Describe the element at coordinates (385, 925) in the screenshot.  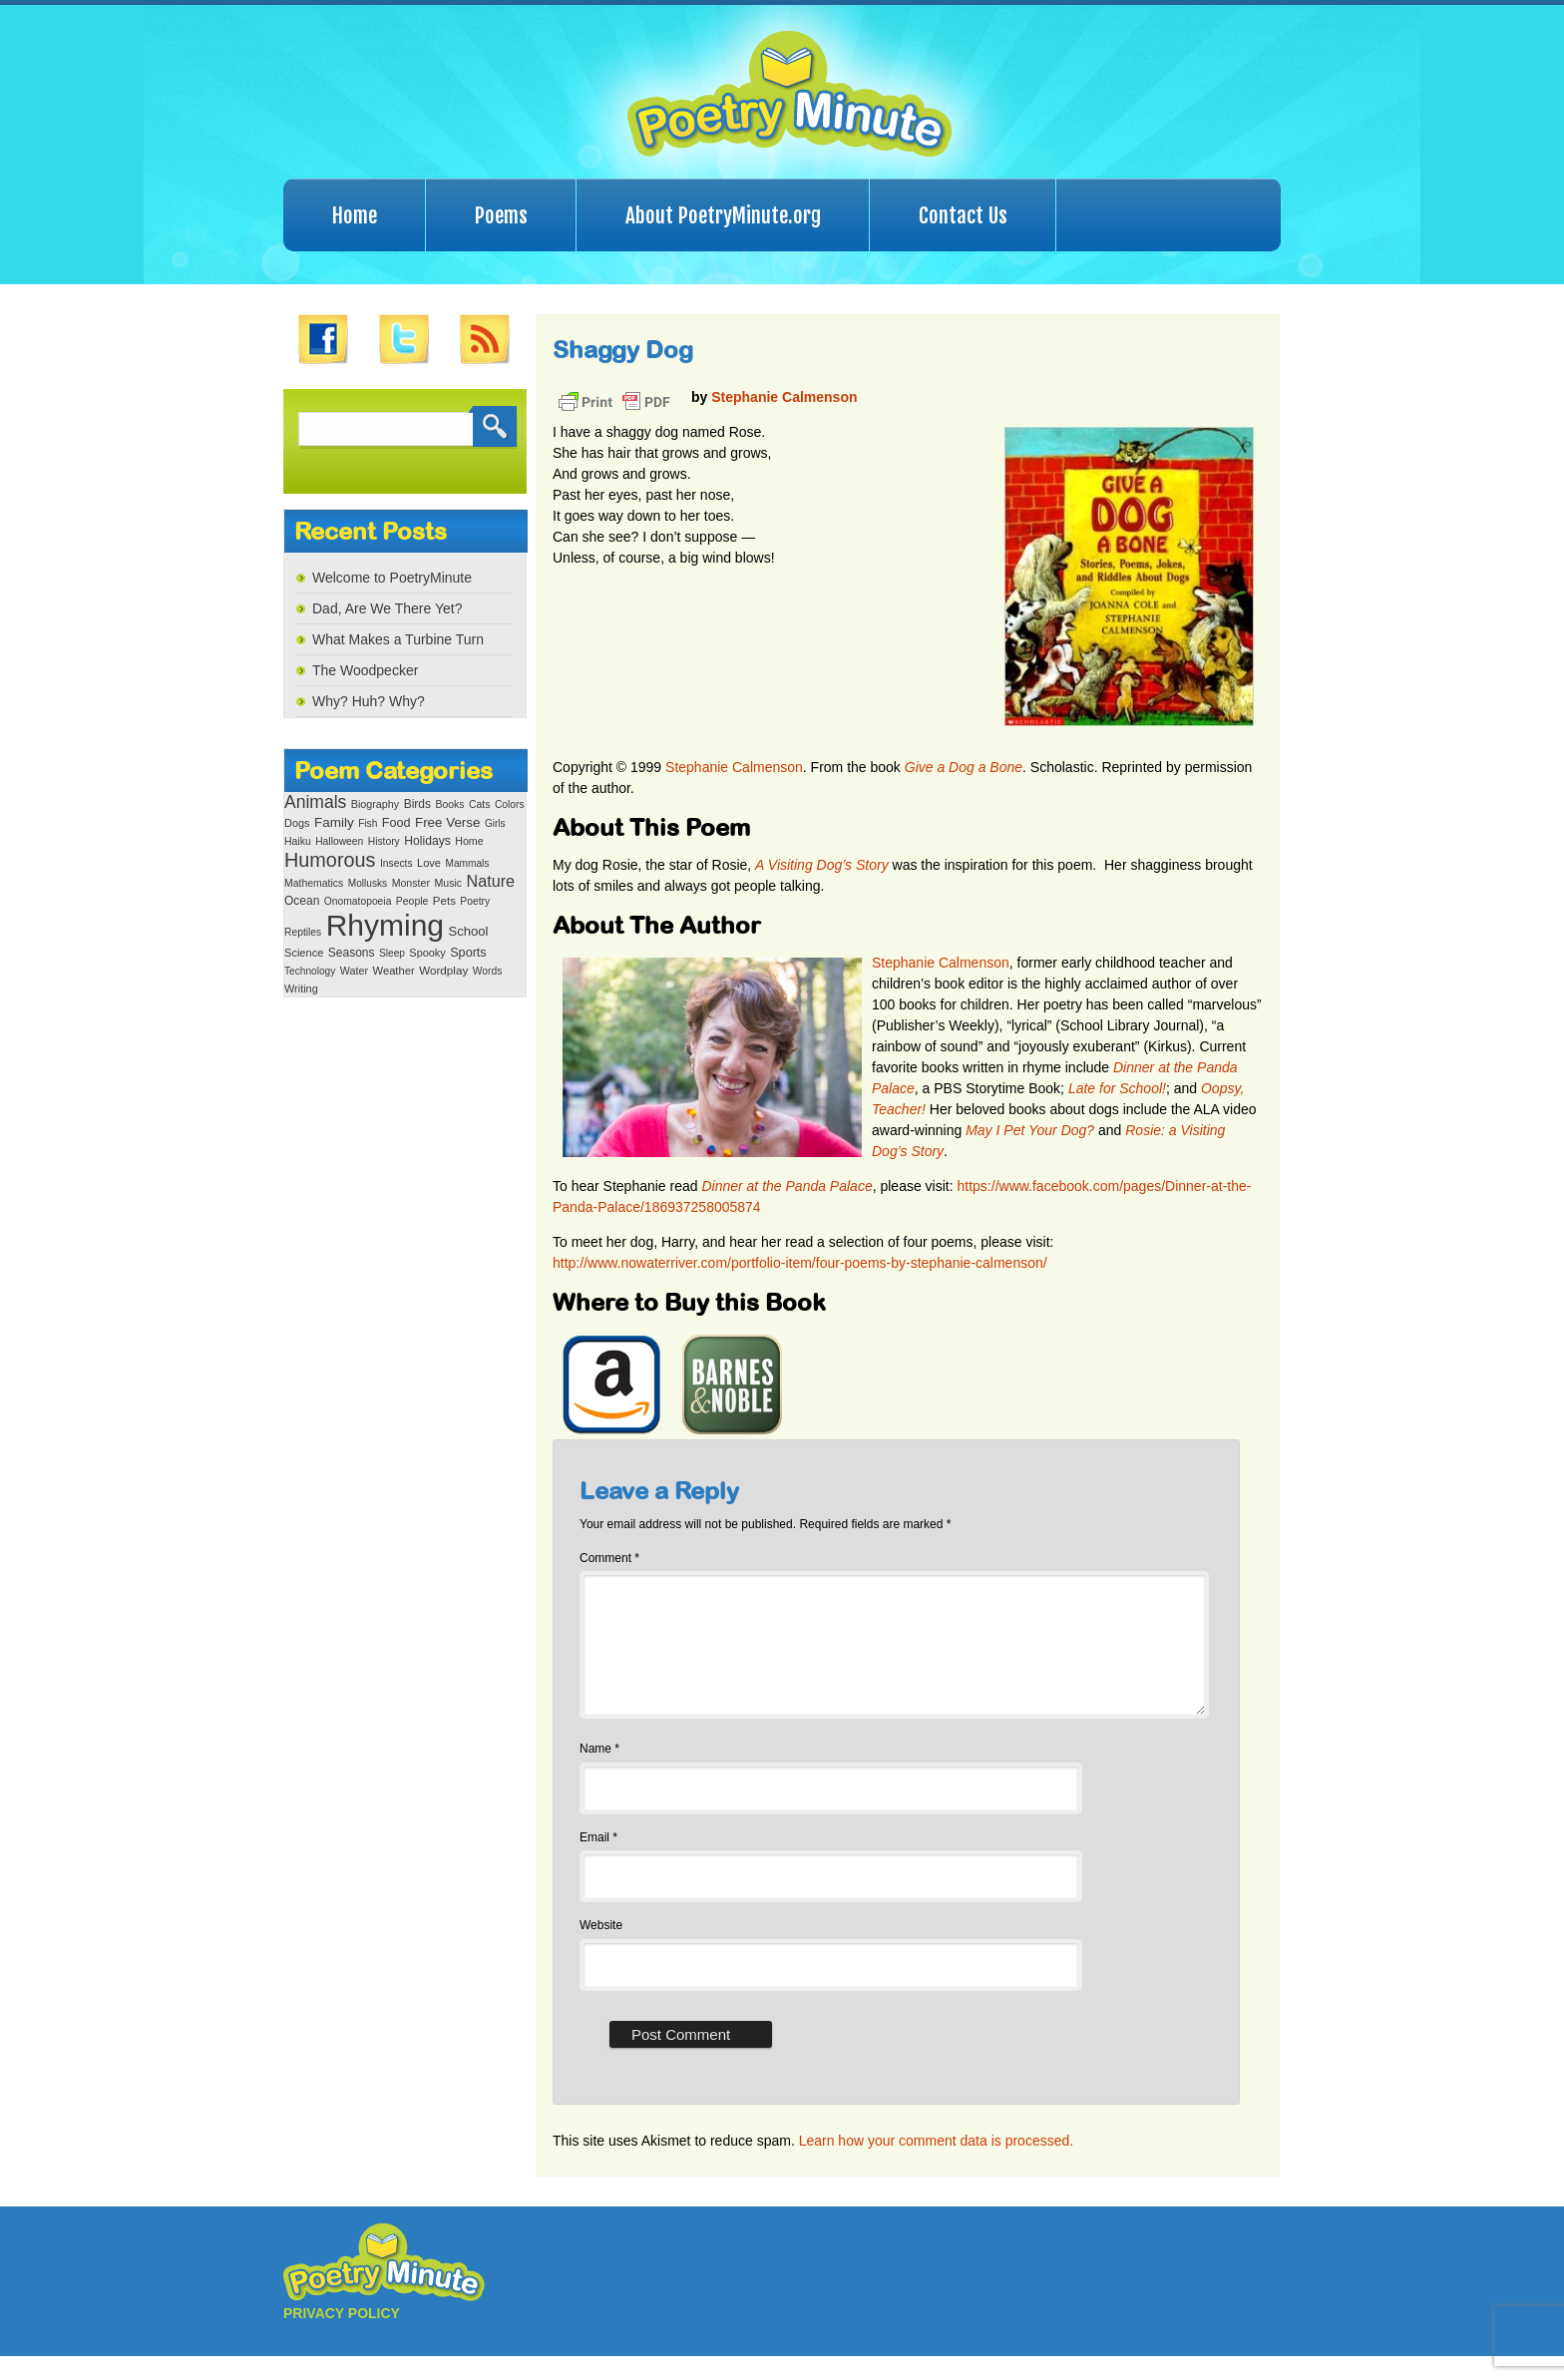
I see `Rhyming` at that location.